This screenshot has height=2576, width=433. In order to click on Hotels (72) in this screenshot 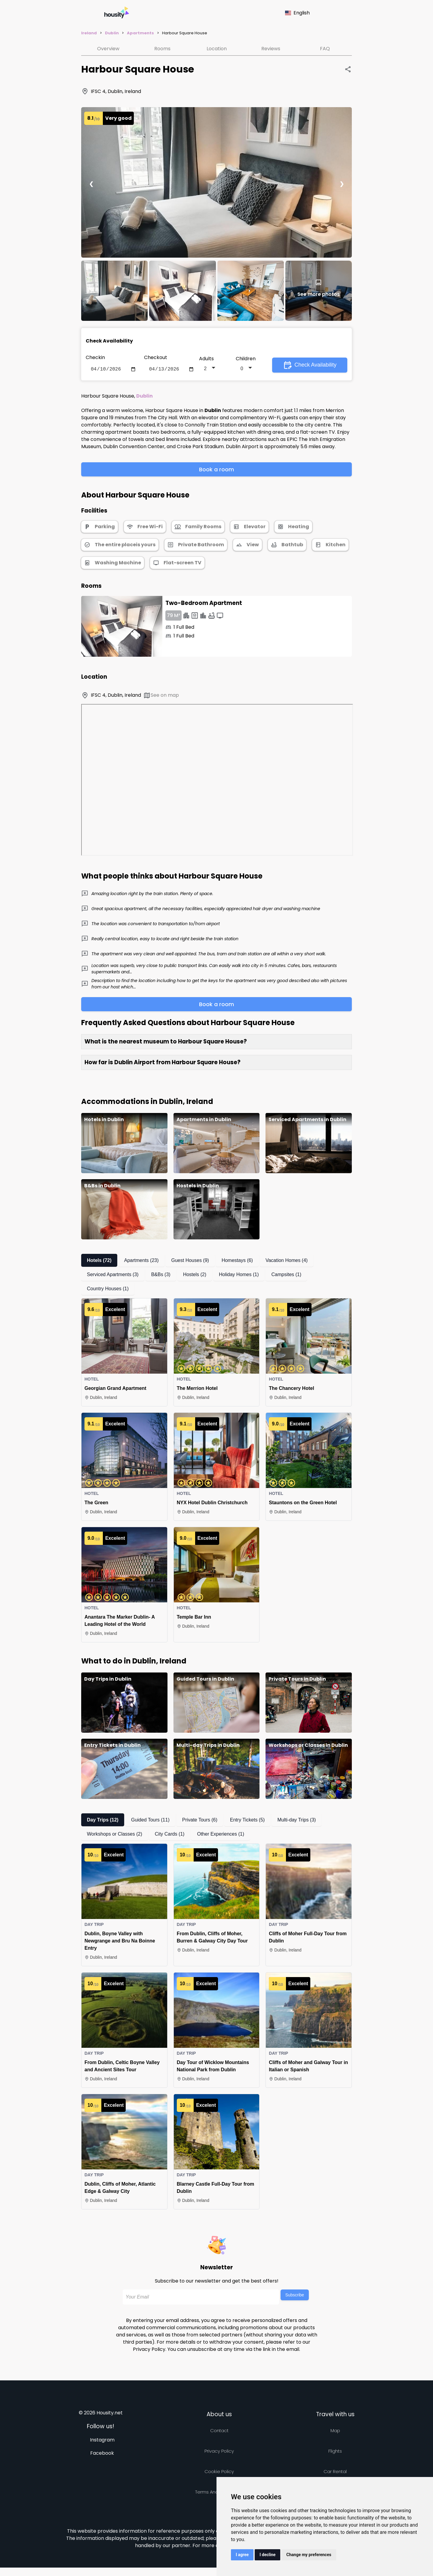, I will do `click(99, 1261)`.